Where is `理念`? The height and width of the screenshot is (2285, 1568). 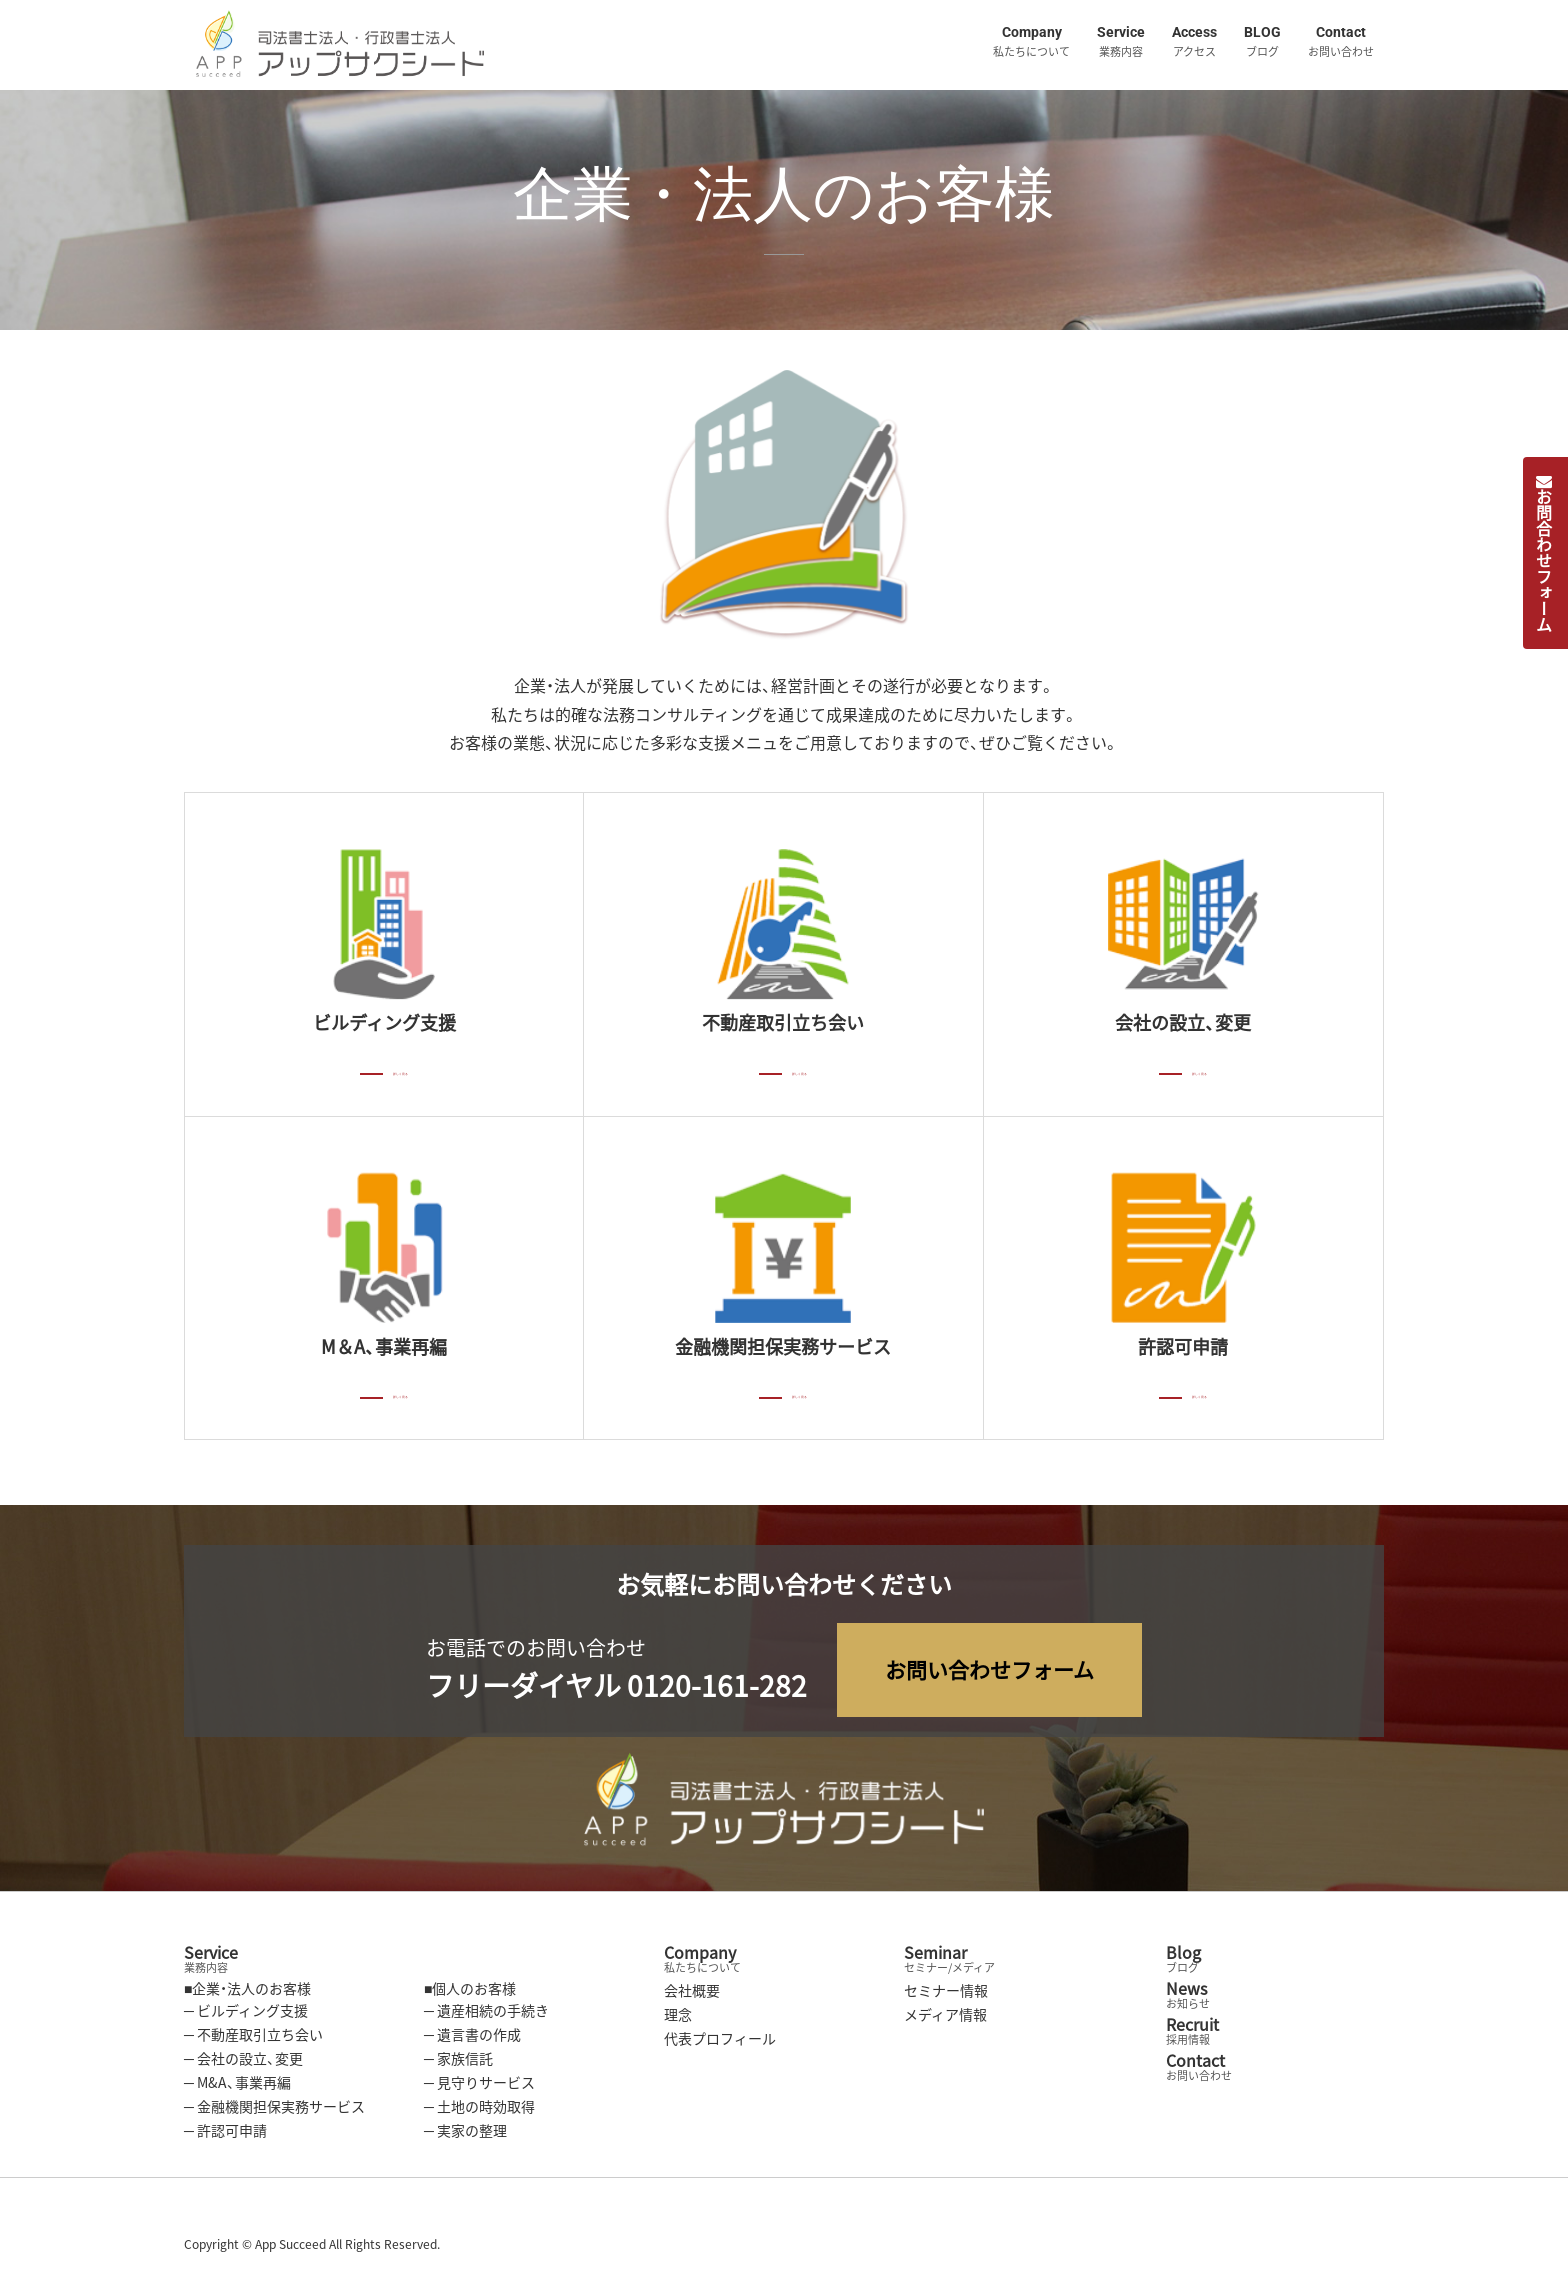 理念 is located at coordinates (678, 2019).